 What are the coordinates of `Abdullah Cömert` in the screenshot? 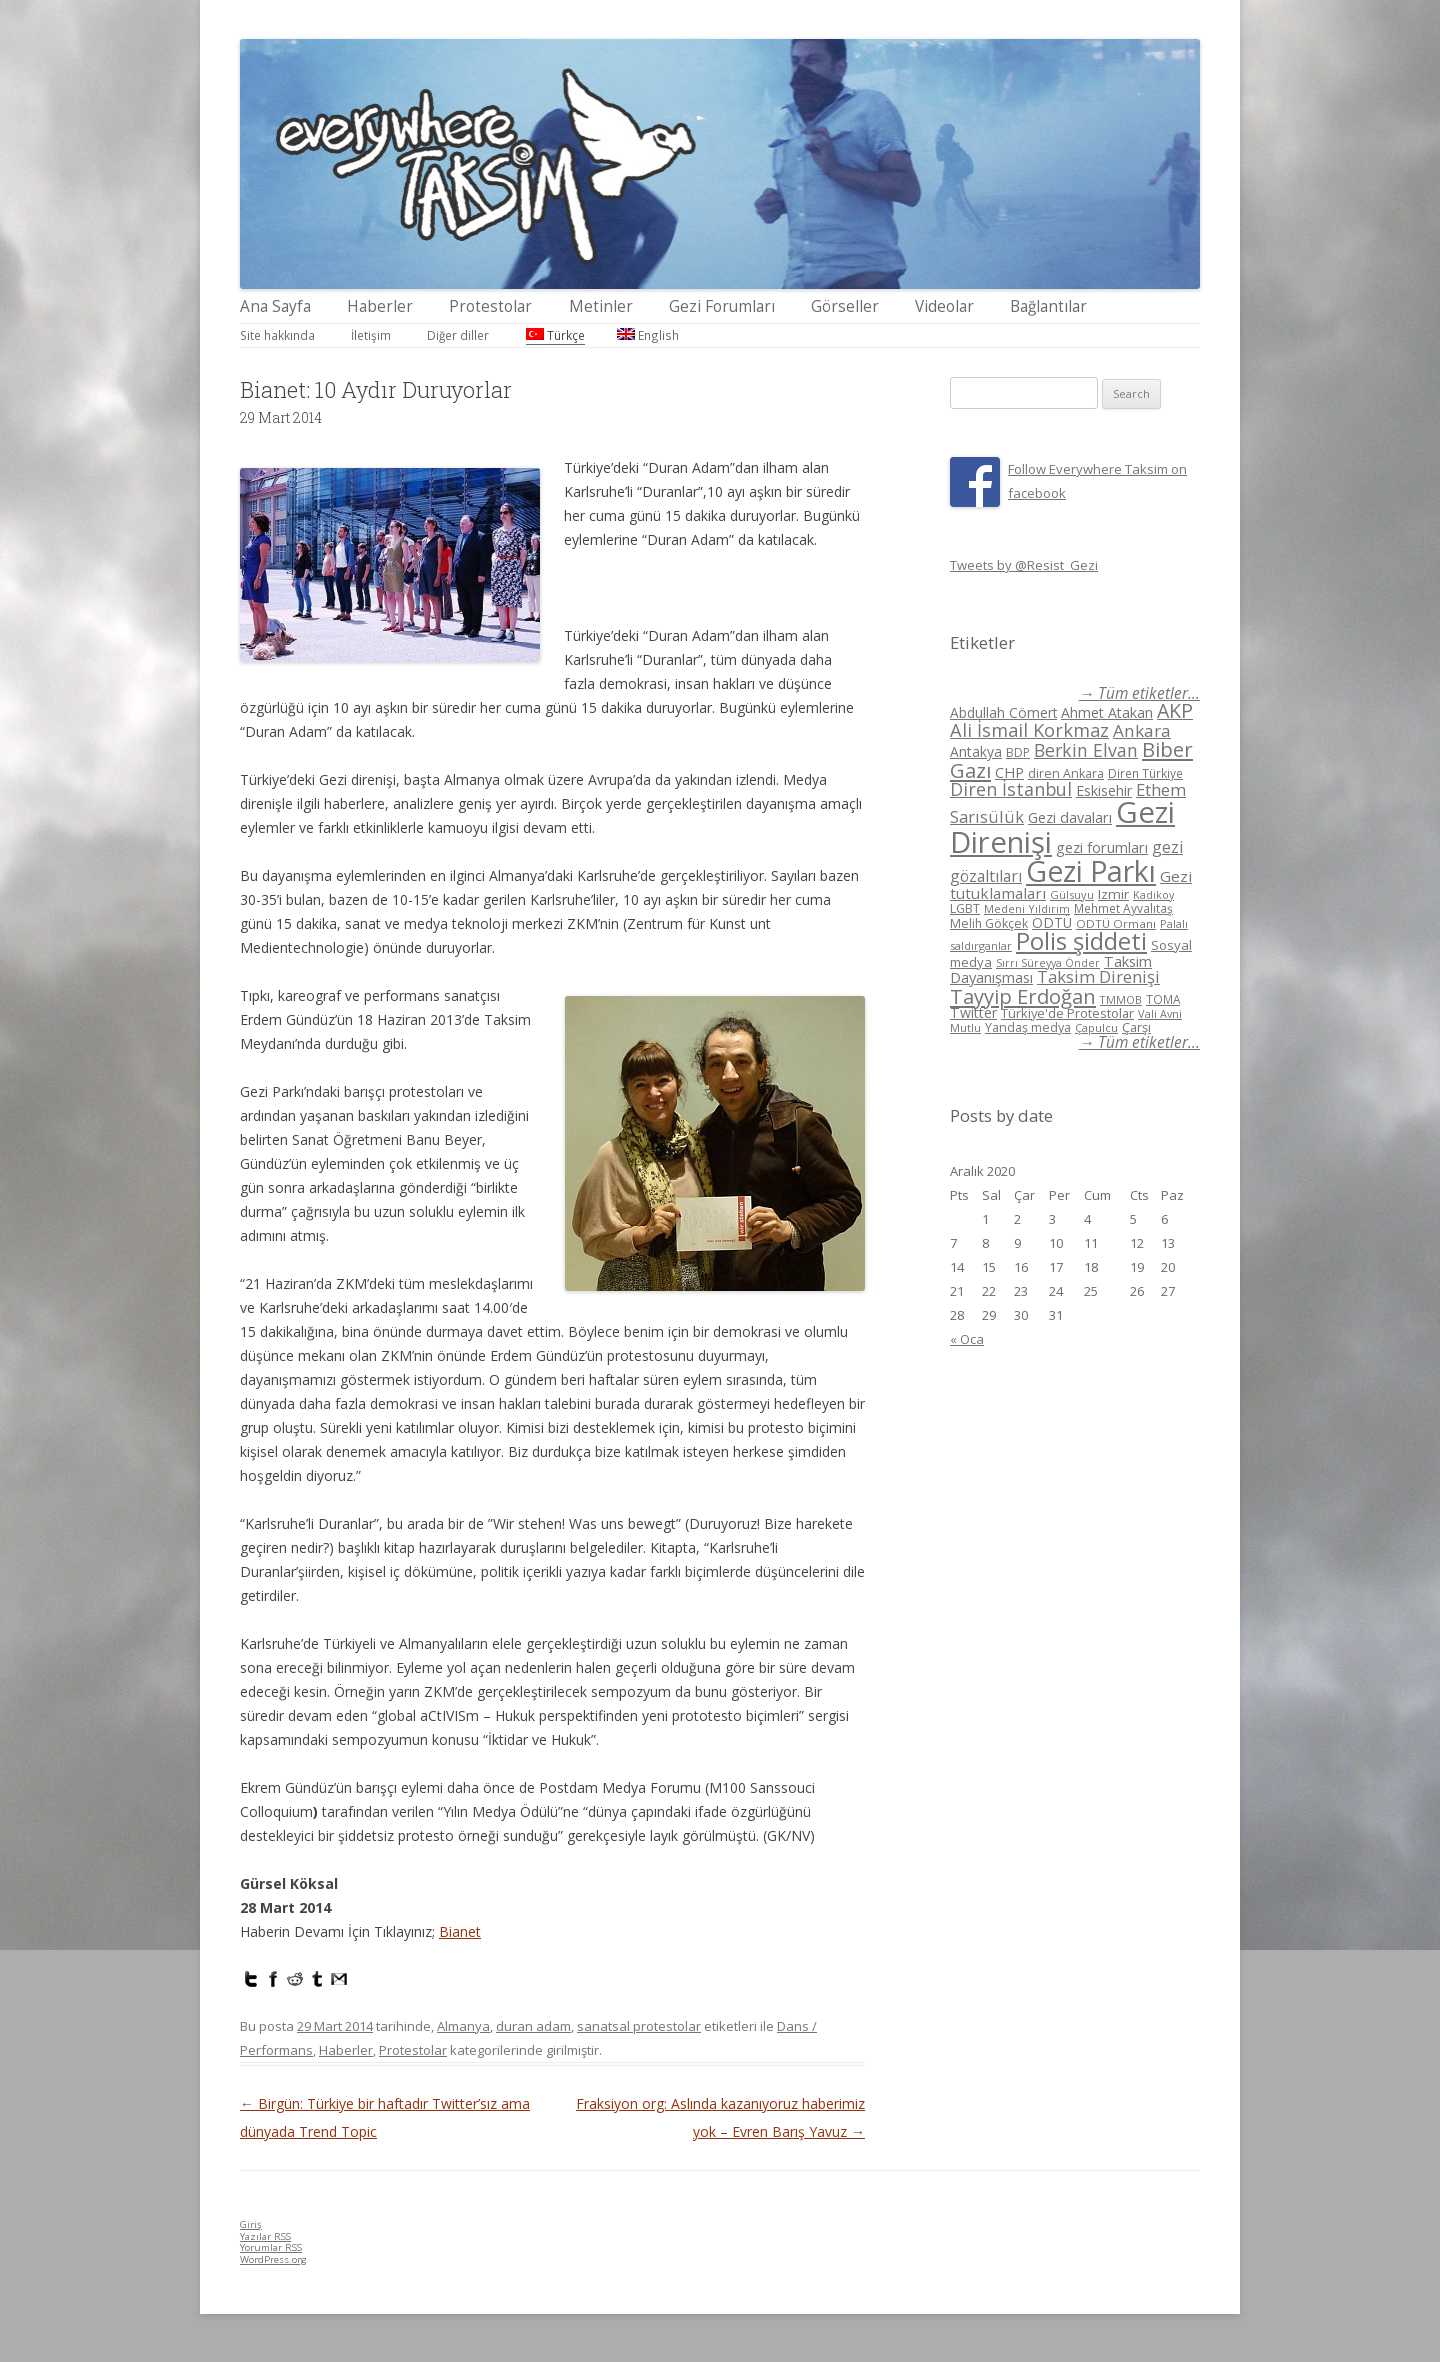 It's located at (1003, 712).